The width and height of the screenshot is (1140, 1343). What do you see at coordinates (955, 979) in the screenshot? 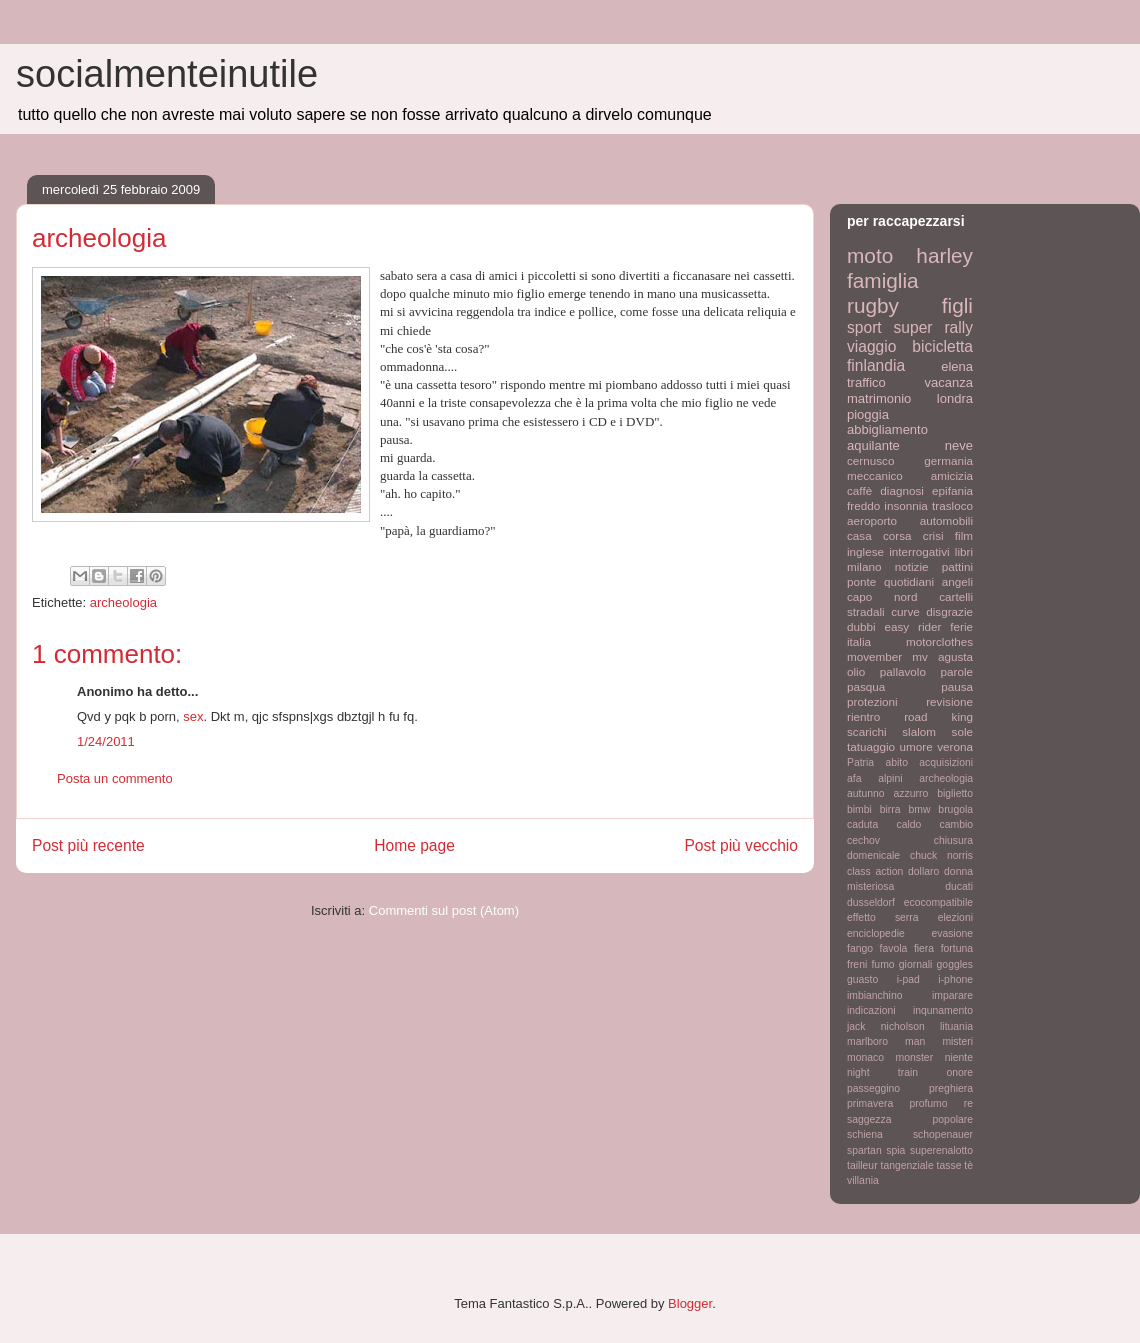
I see `i-phone` at bounding box center [955, 979].